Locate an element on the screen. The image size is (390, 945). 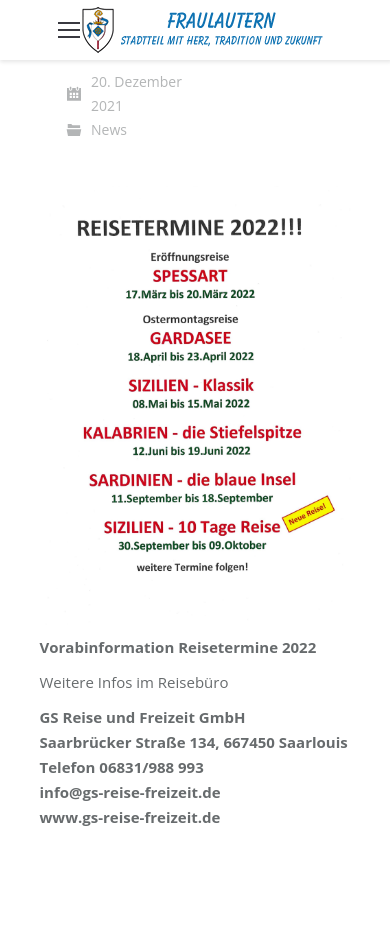
News is located at coordinates (109, 129).